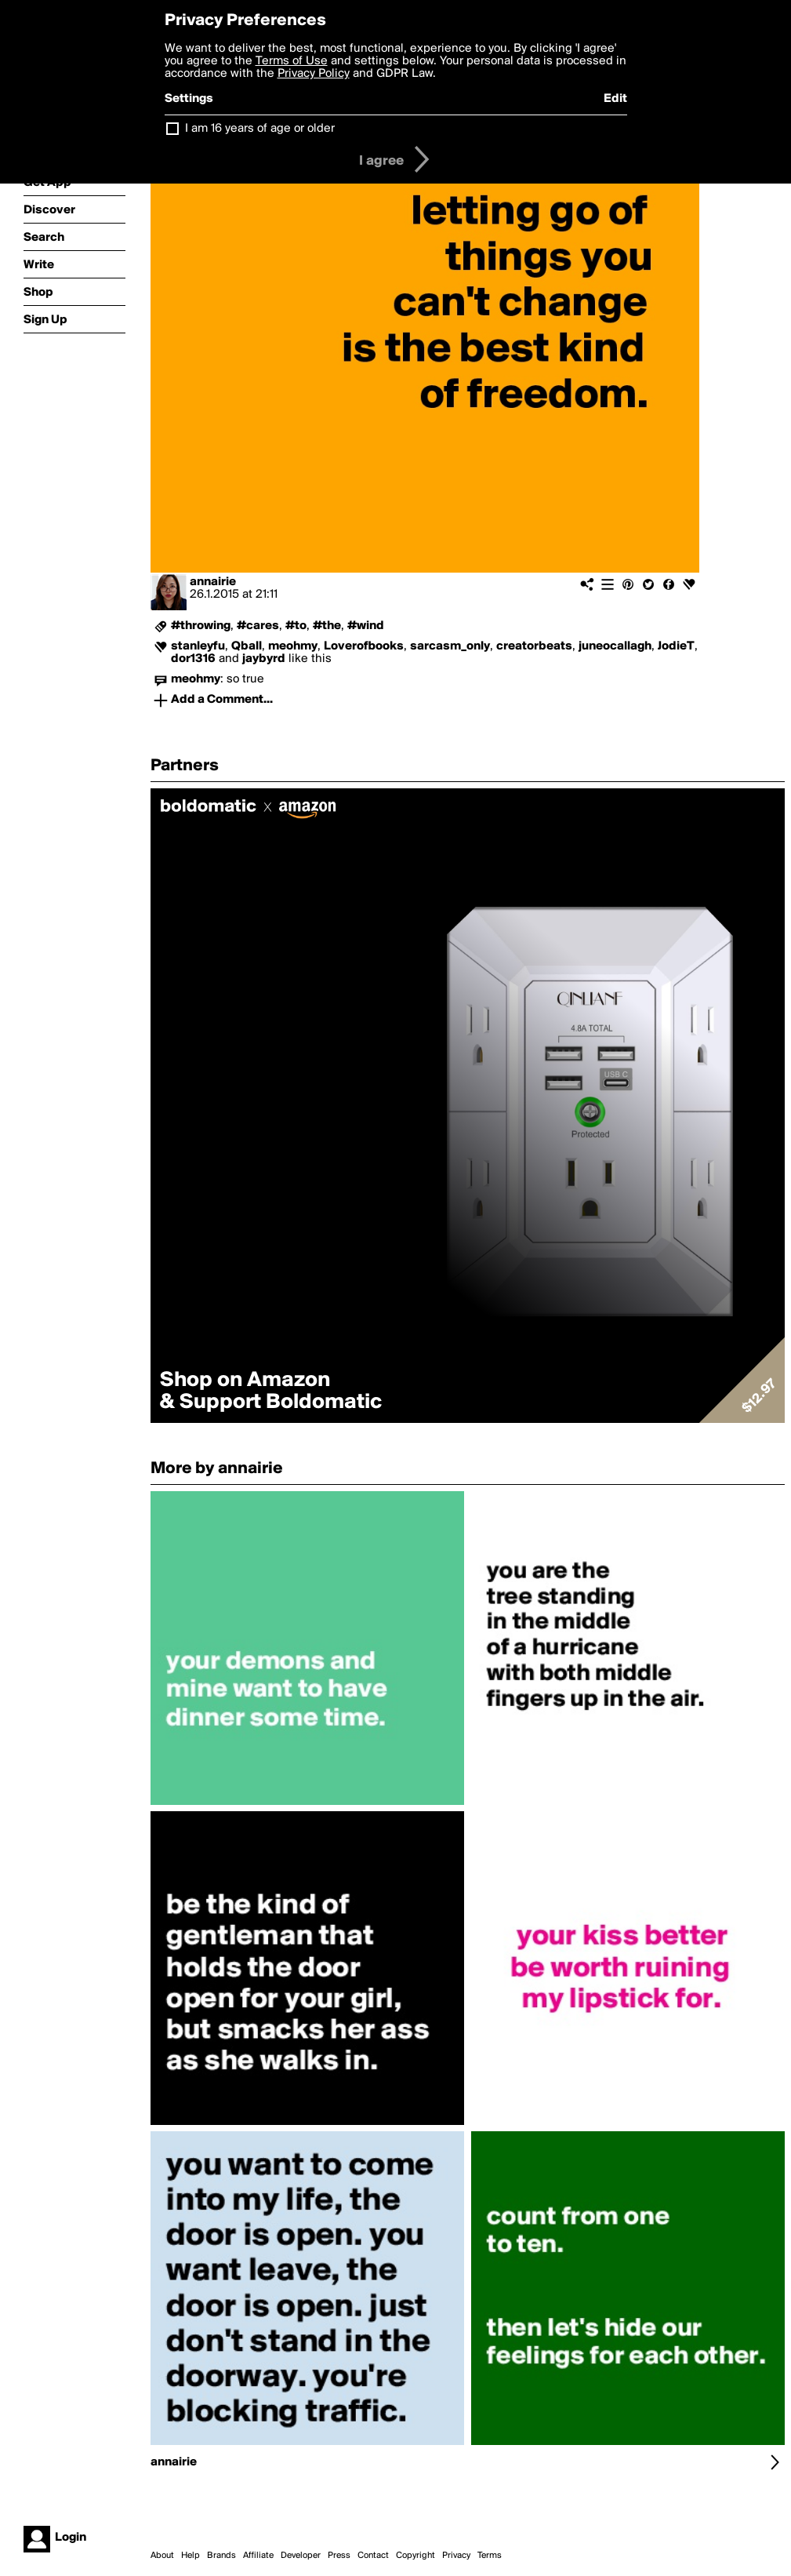 Image resolution: width=791 pixels, height=2576 pixels. I want to click on Developer, so click(301, 2555).